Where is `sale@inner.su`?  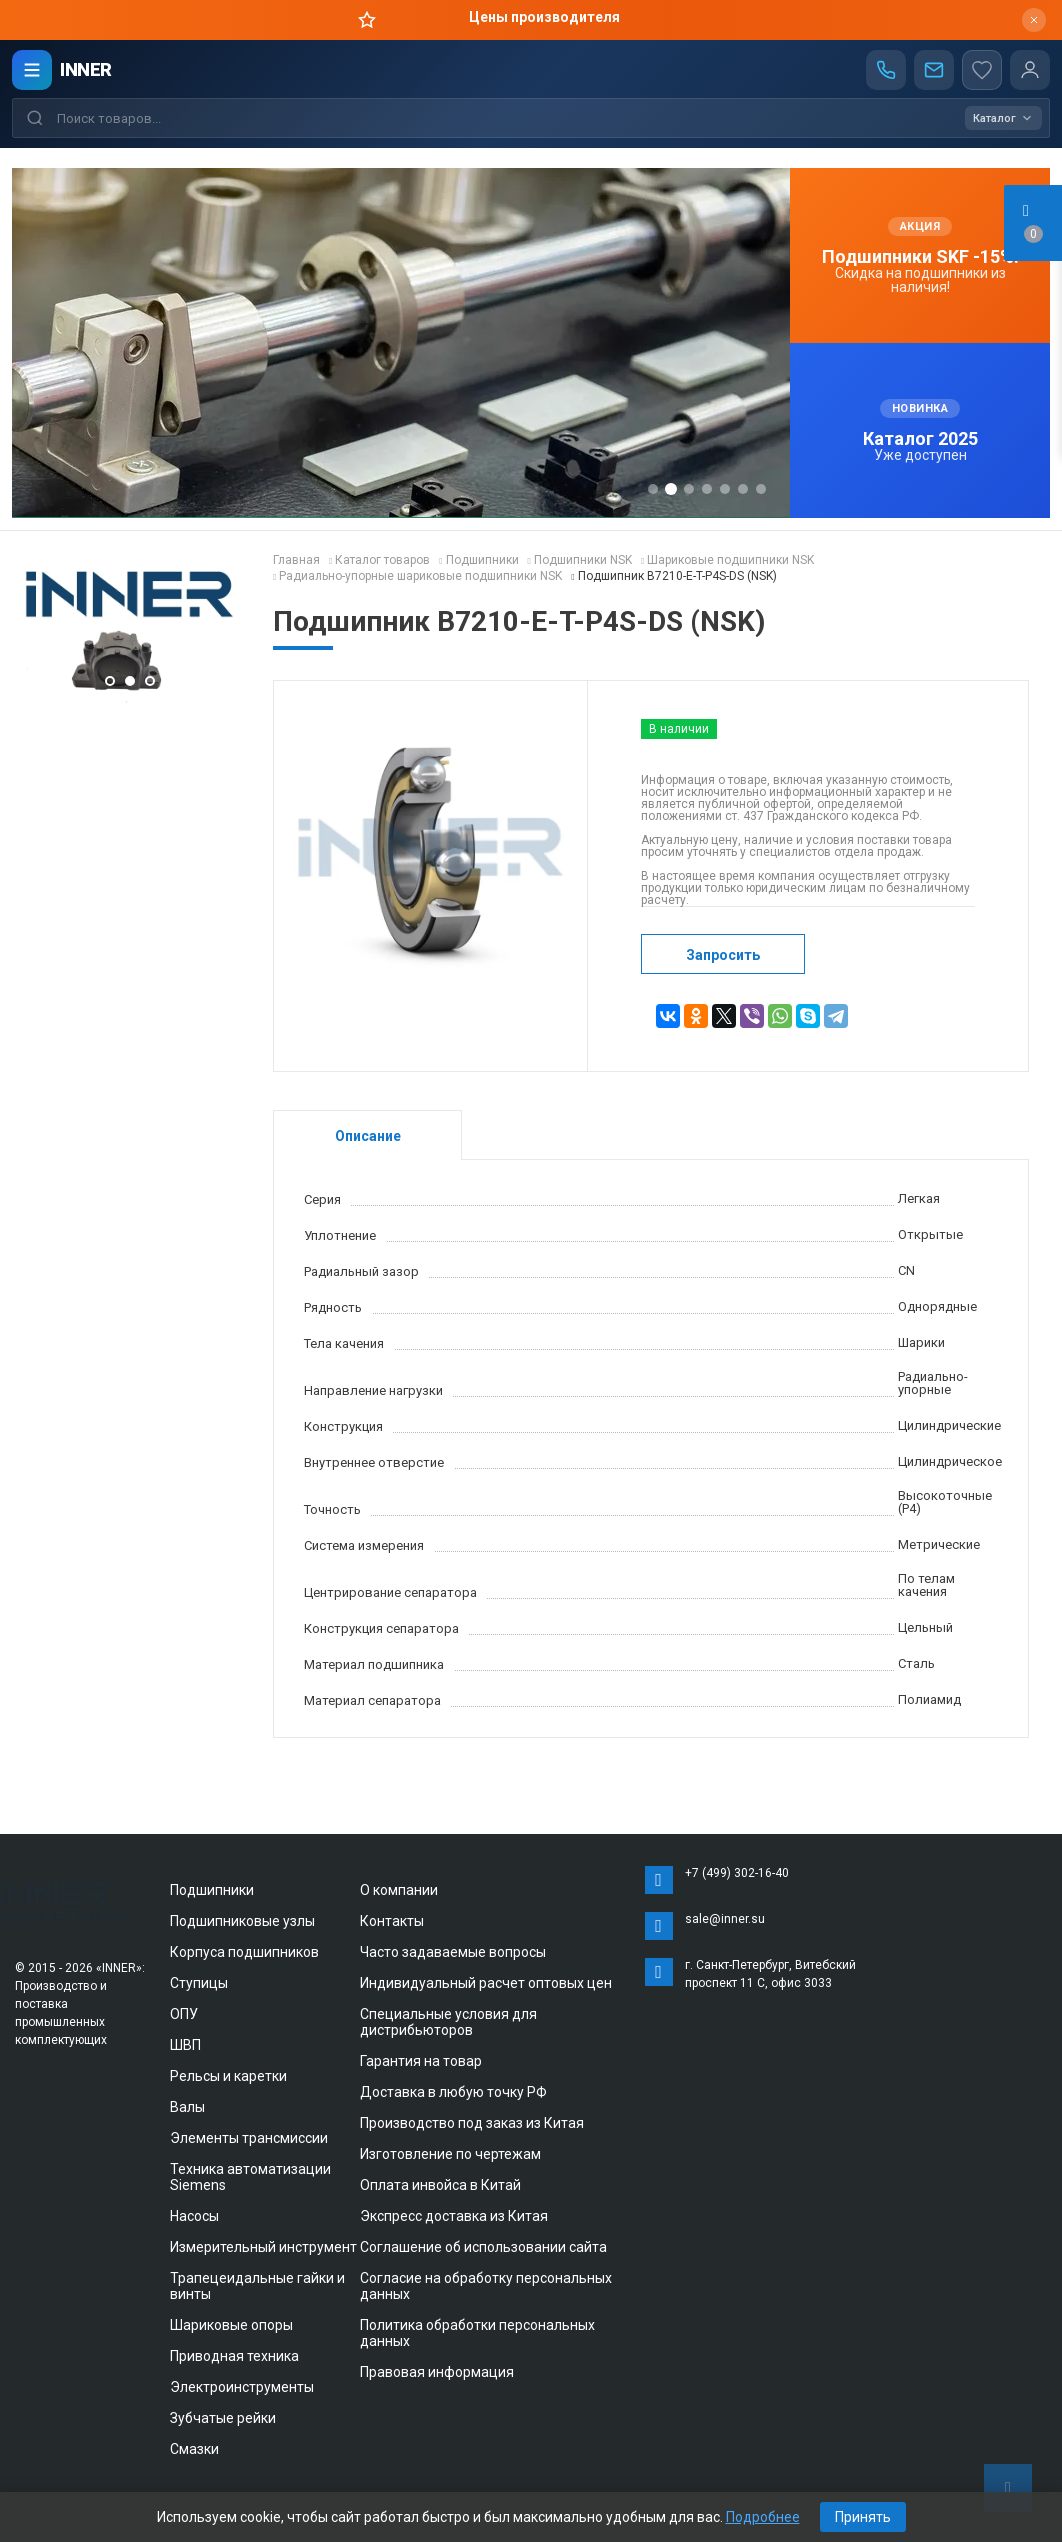 sale@inner.su is located at coordinates (725, 1919).